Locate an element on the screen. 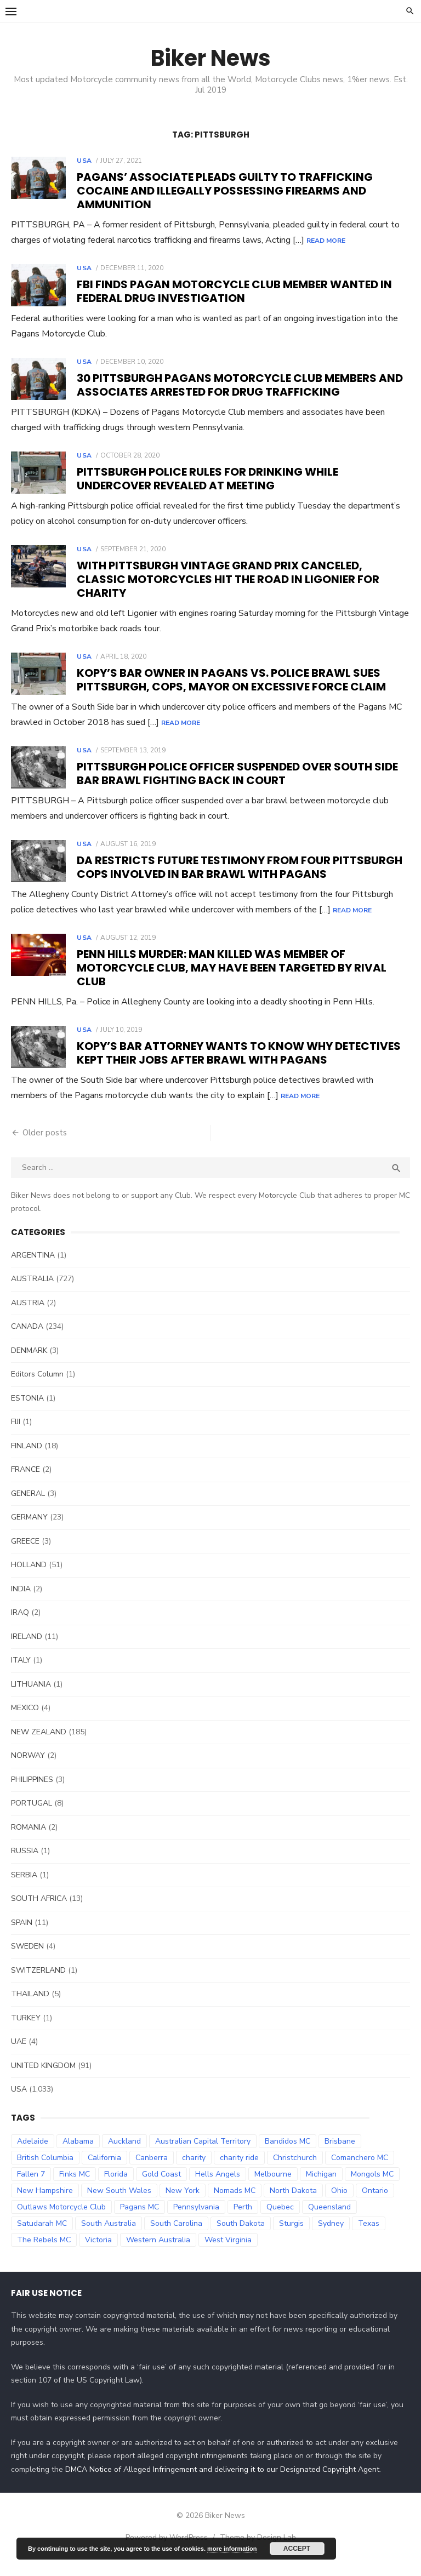 The image size is (421, 2576). Biker News is located at coordinates (211, 58).